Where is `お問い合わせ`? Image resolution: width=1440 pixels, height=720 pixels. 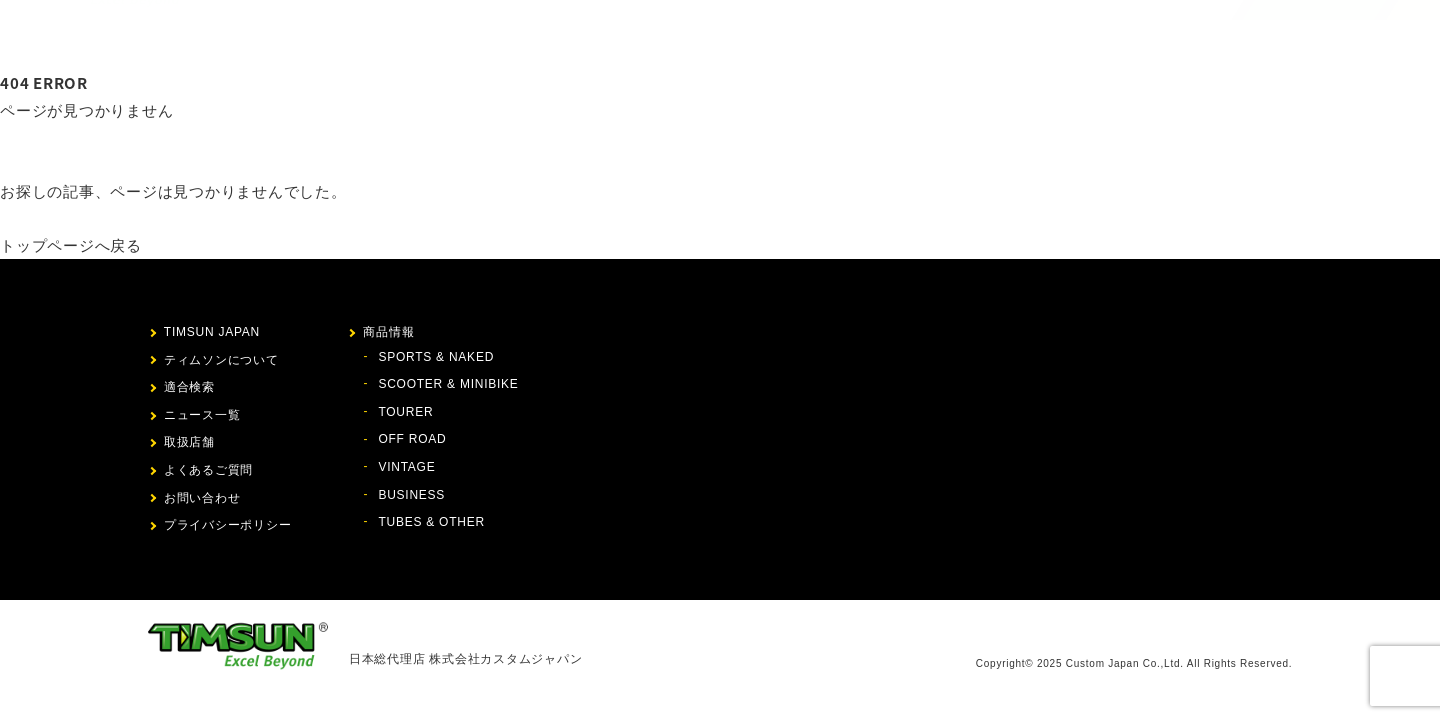 お問い合わせ is located at coordinates (1104, 35).